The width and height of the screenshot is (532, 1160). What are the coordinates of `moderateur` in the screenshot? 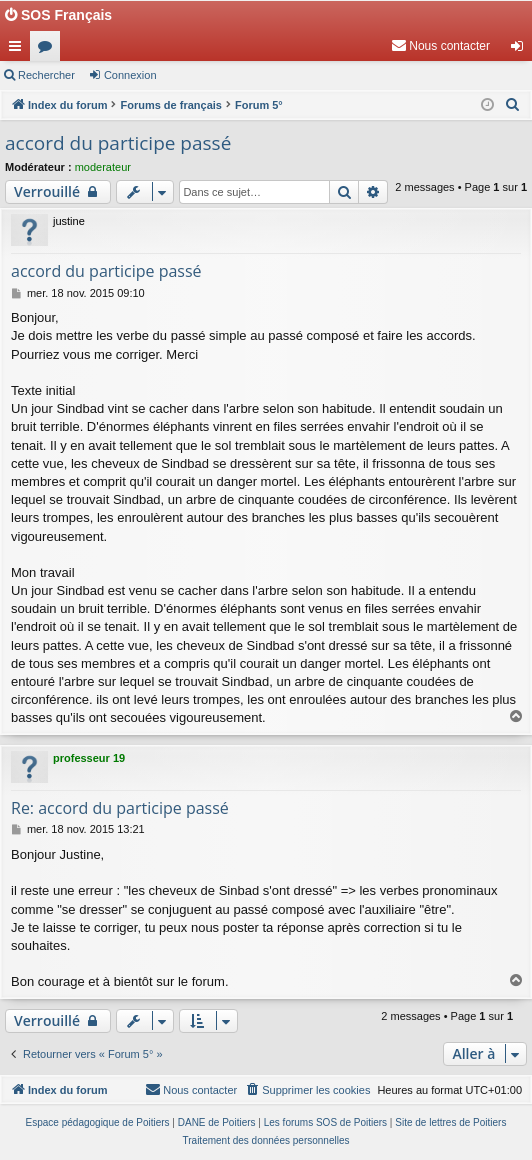 It's located at (103, 167).